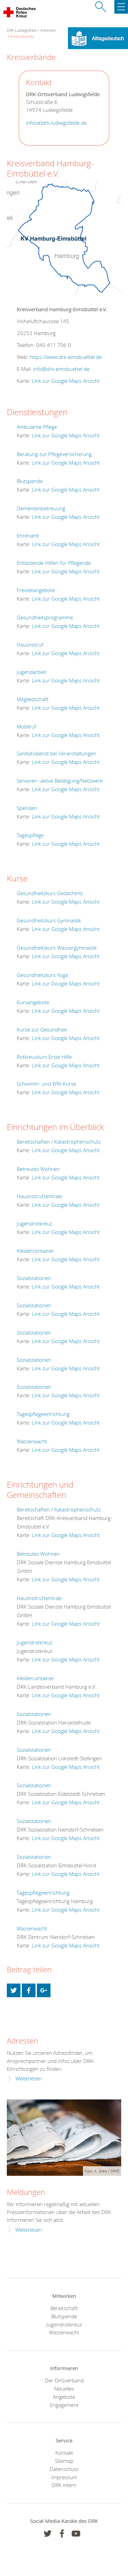 The height and width of the screenshot is (2576, 128). I want to click on Kleidercontainer, so click(35, 1250).